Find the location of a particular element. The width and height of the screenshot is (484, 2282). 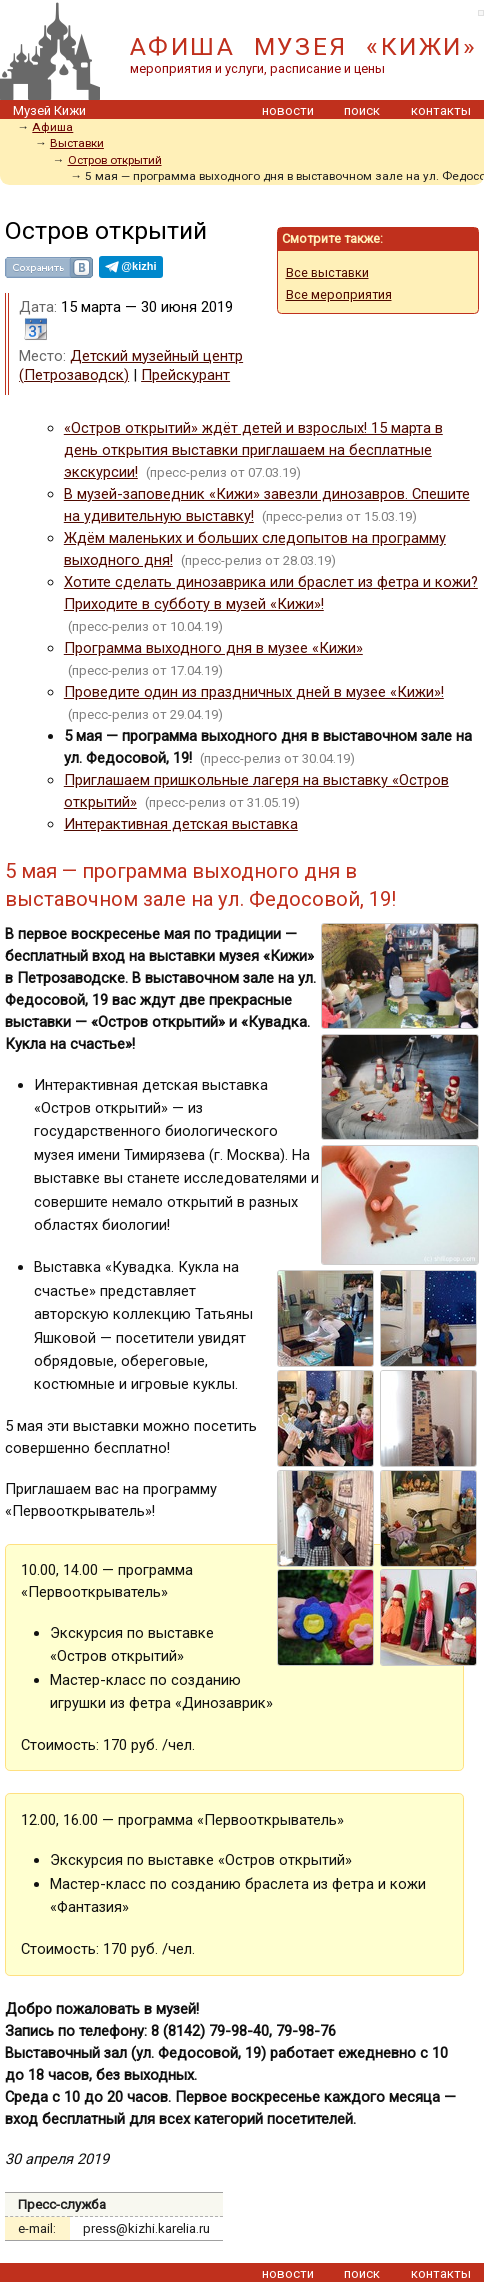

Все выставки is located at coordinates (327, 272).